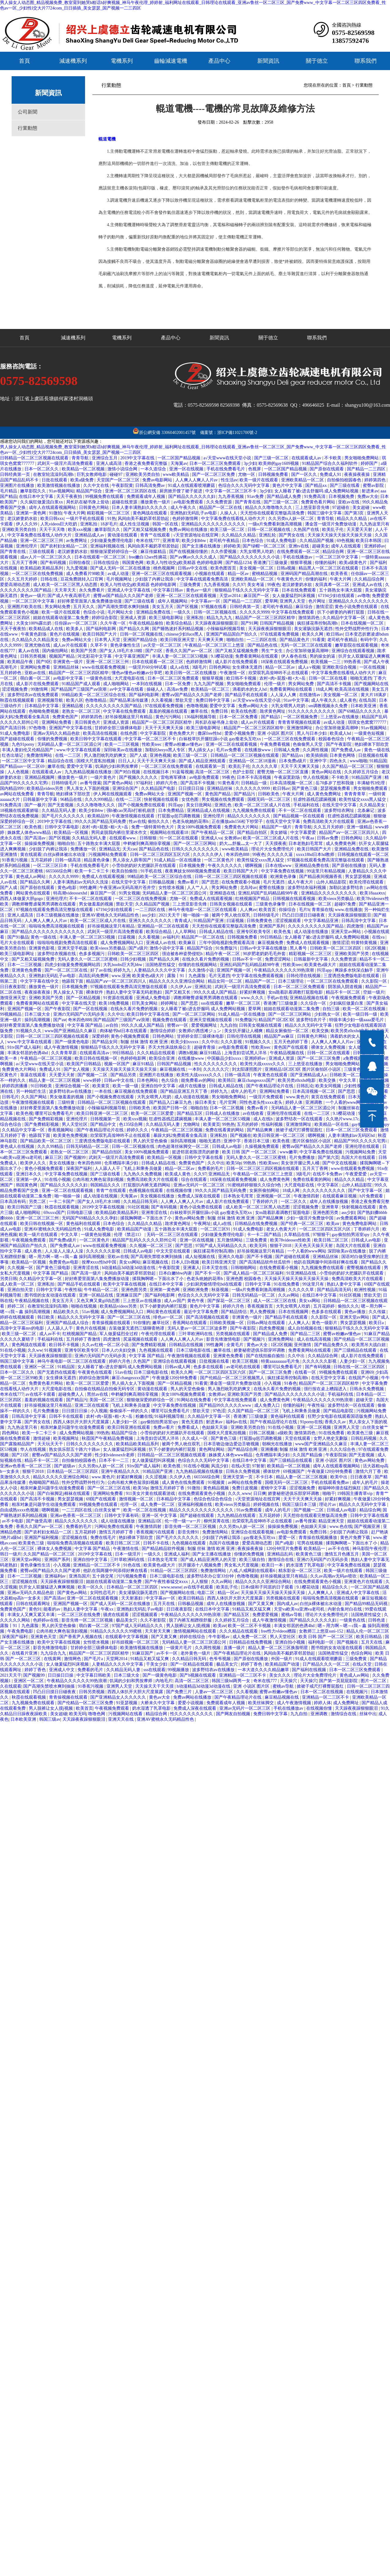 This screenshot has width=390, height=2576. Describe the element at coordinates (306, 805) in the screenshot. I see `手机福利在线` at that location.